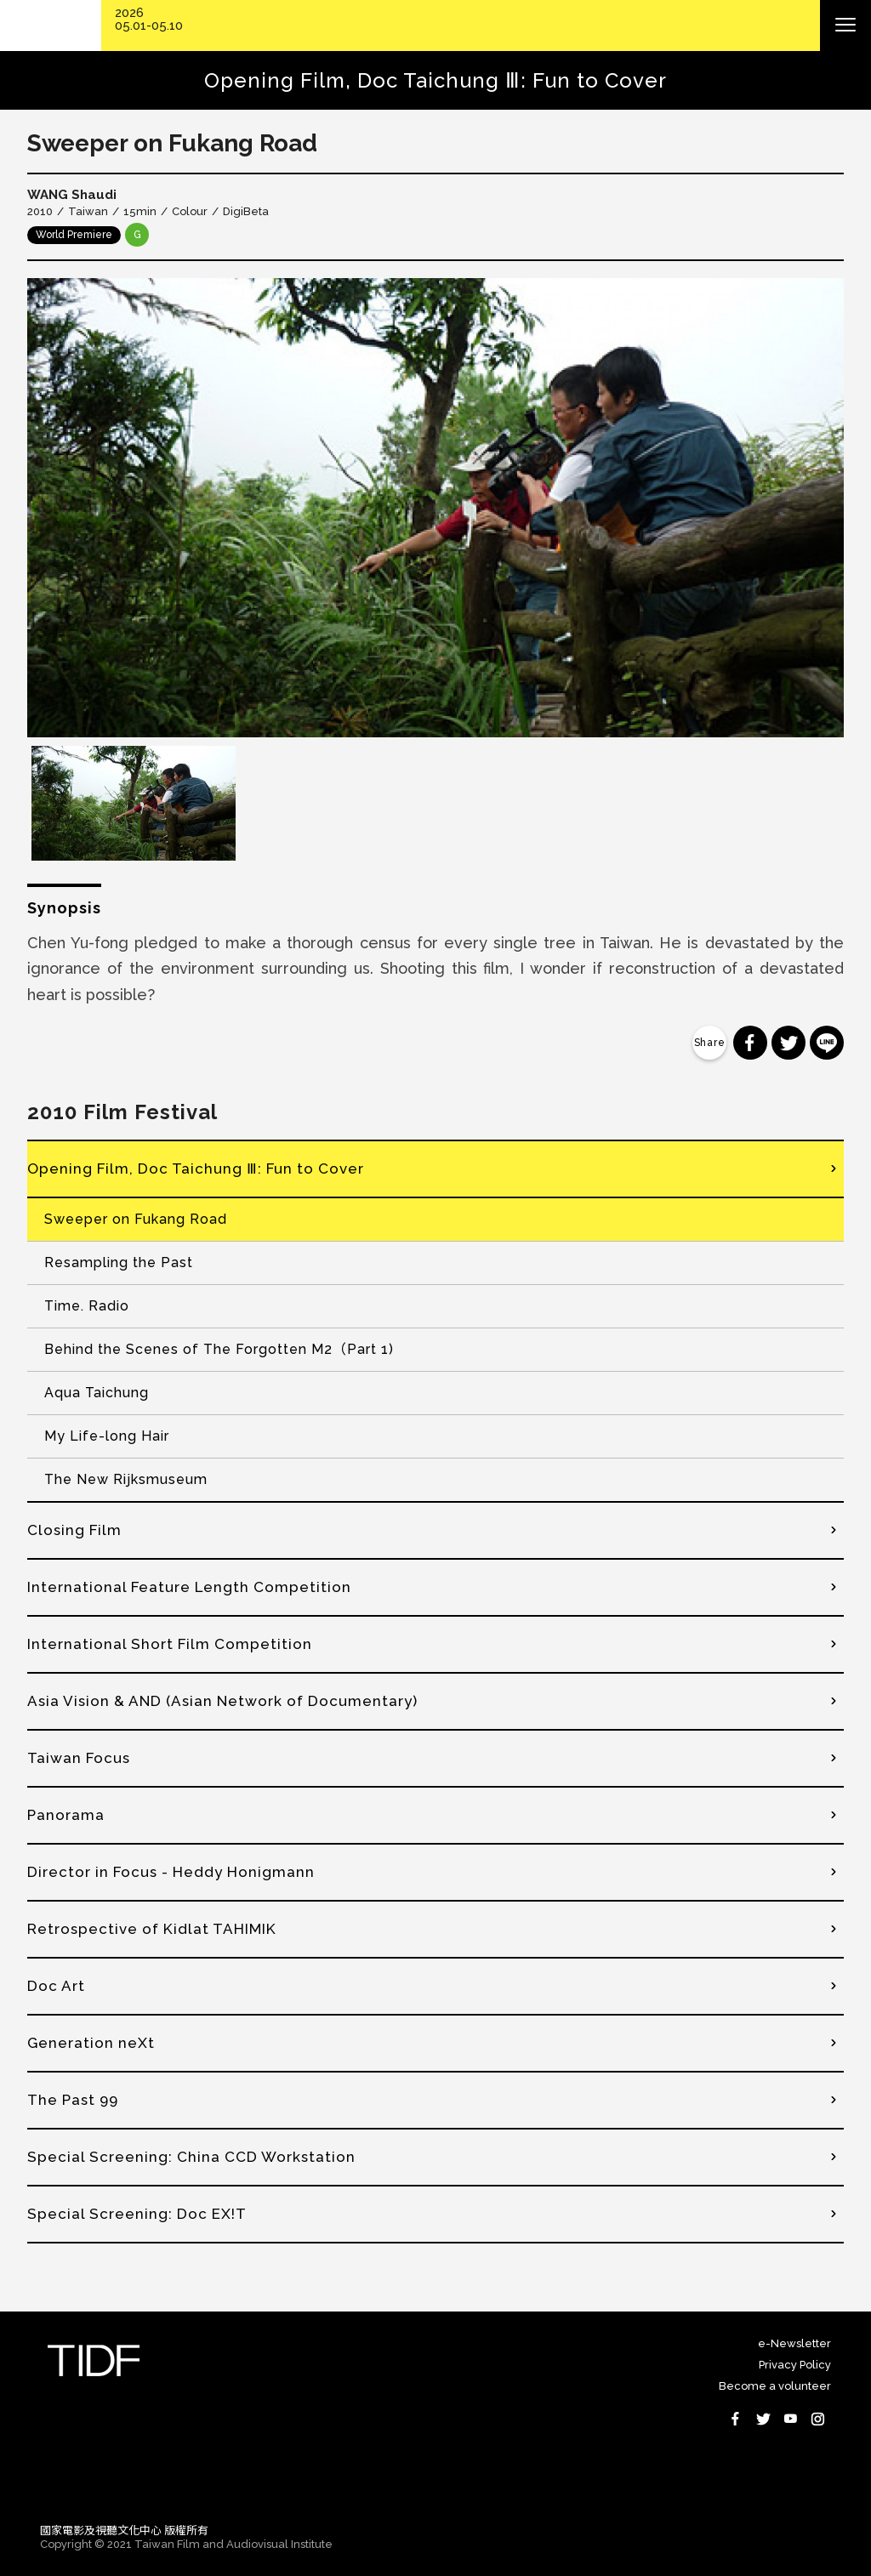 This screenshot has height=2576, width=871. I want to click on Aqua Taichung, so click(96, 1393).